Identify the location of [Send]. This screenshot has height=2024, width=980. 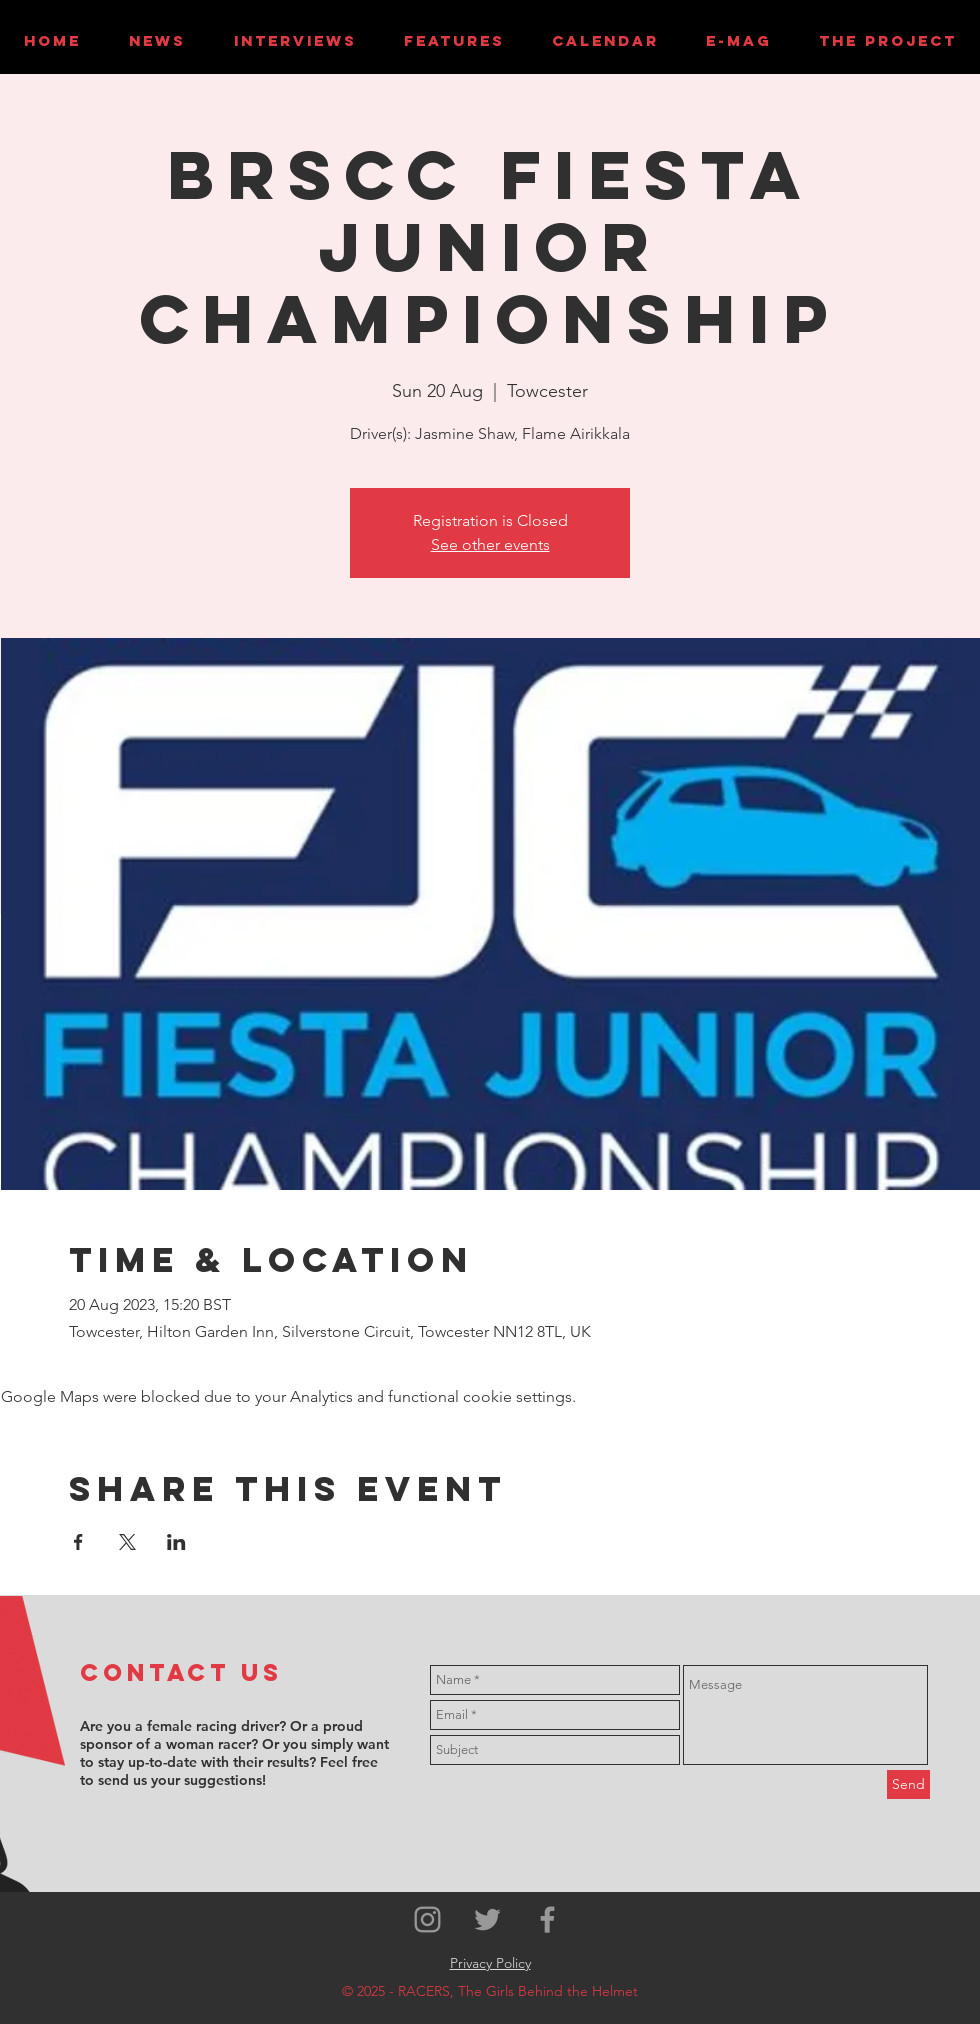
(908, 1784).